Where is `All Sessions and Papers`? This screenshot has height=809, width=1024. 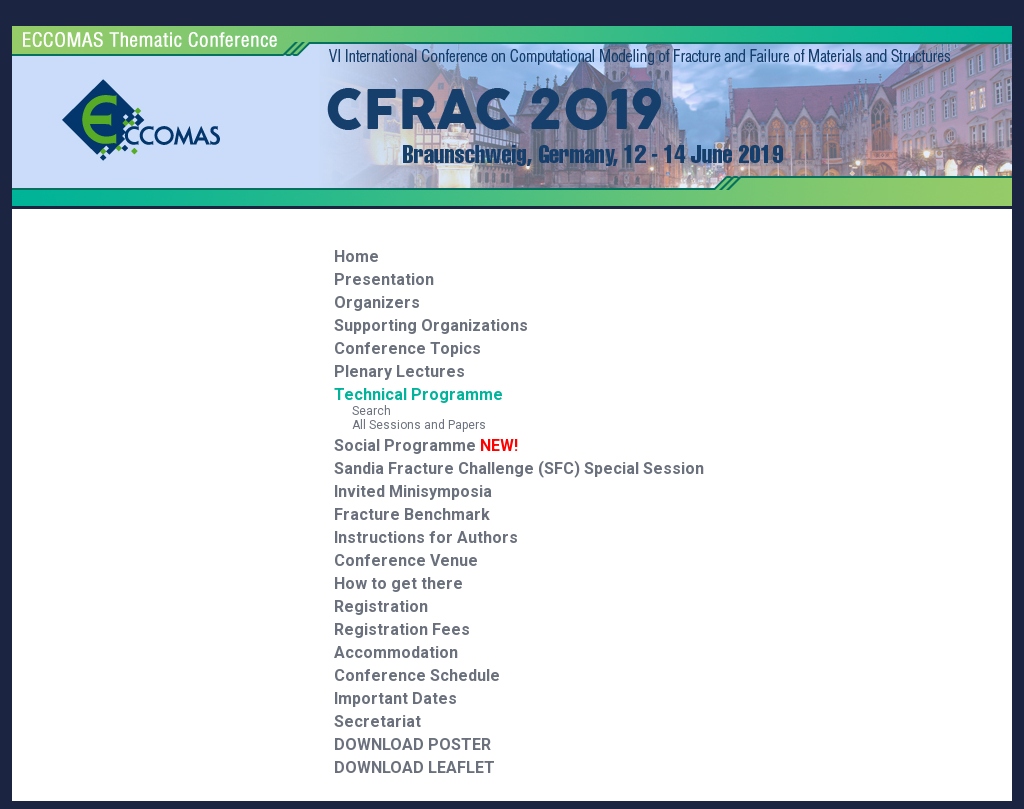
All Sessions and Papers is located at coordinates (410, 425).